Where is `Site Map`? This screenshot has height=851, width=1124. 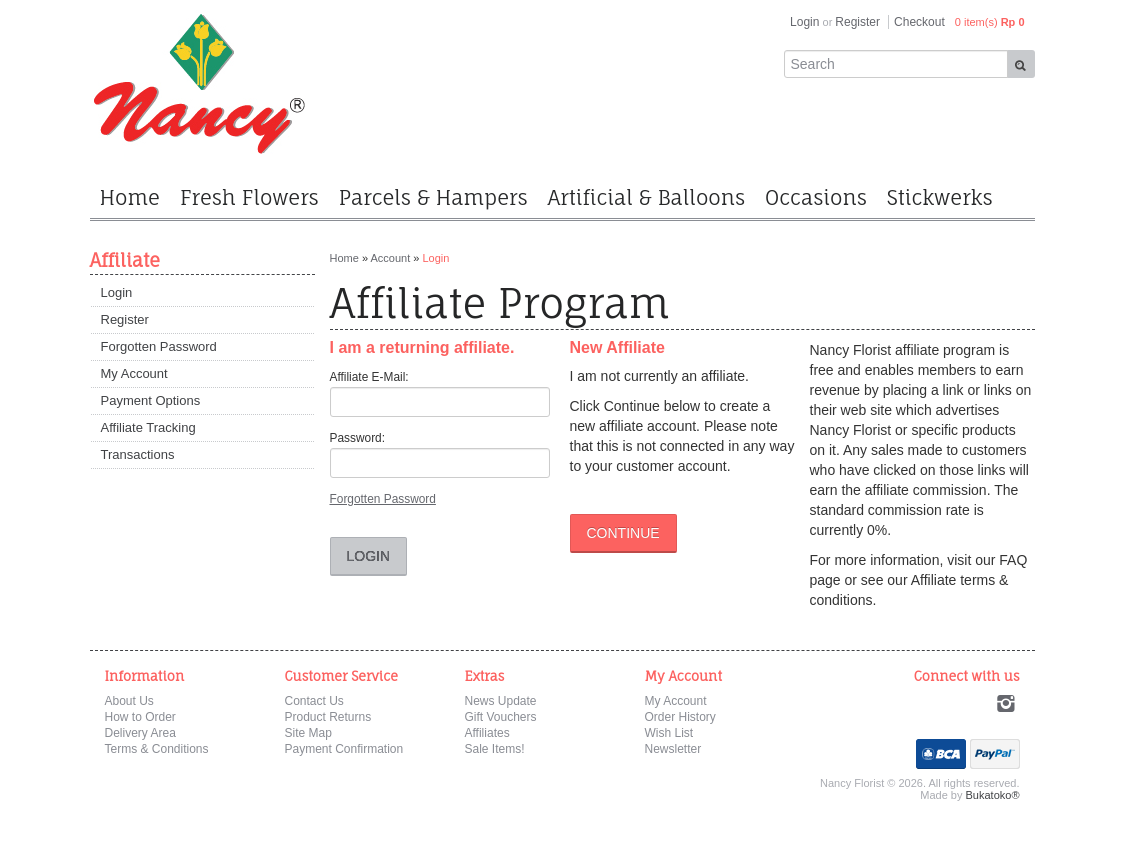 Site Map is located at coordinates (308, 733).